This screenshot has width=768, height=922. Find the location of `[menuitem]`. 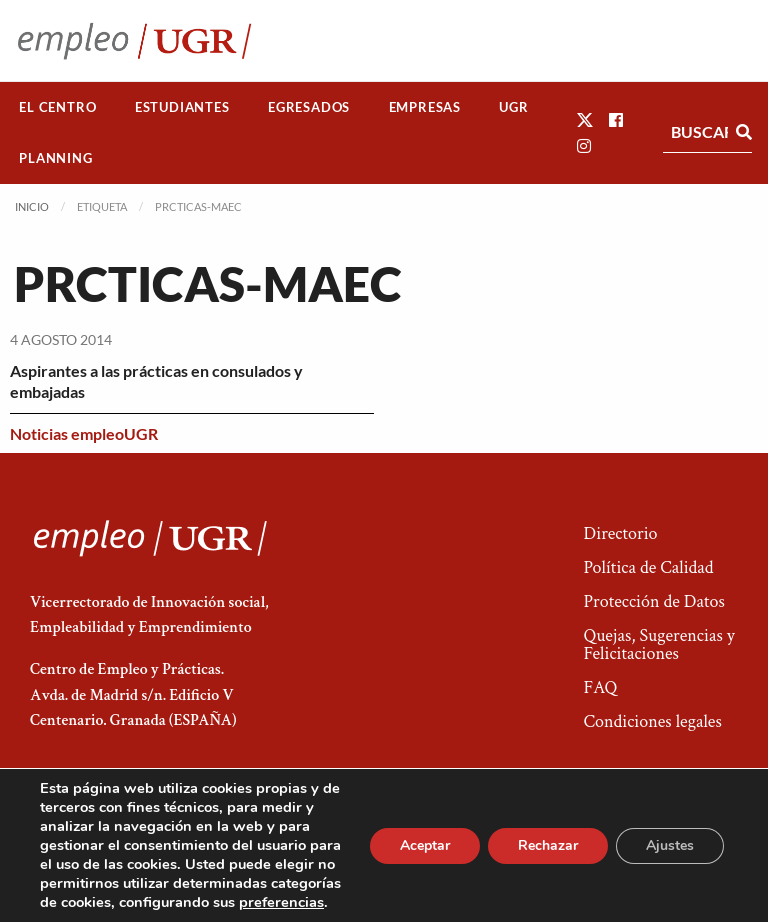

[menuitem] is located at coordinates (58, 107).